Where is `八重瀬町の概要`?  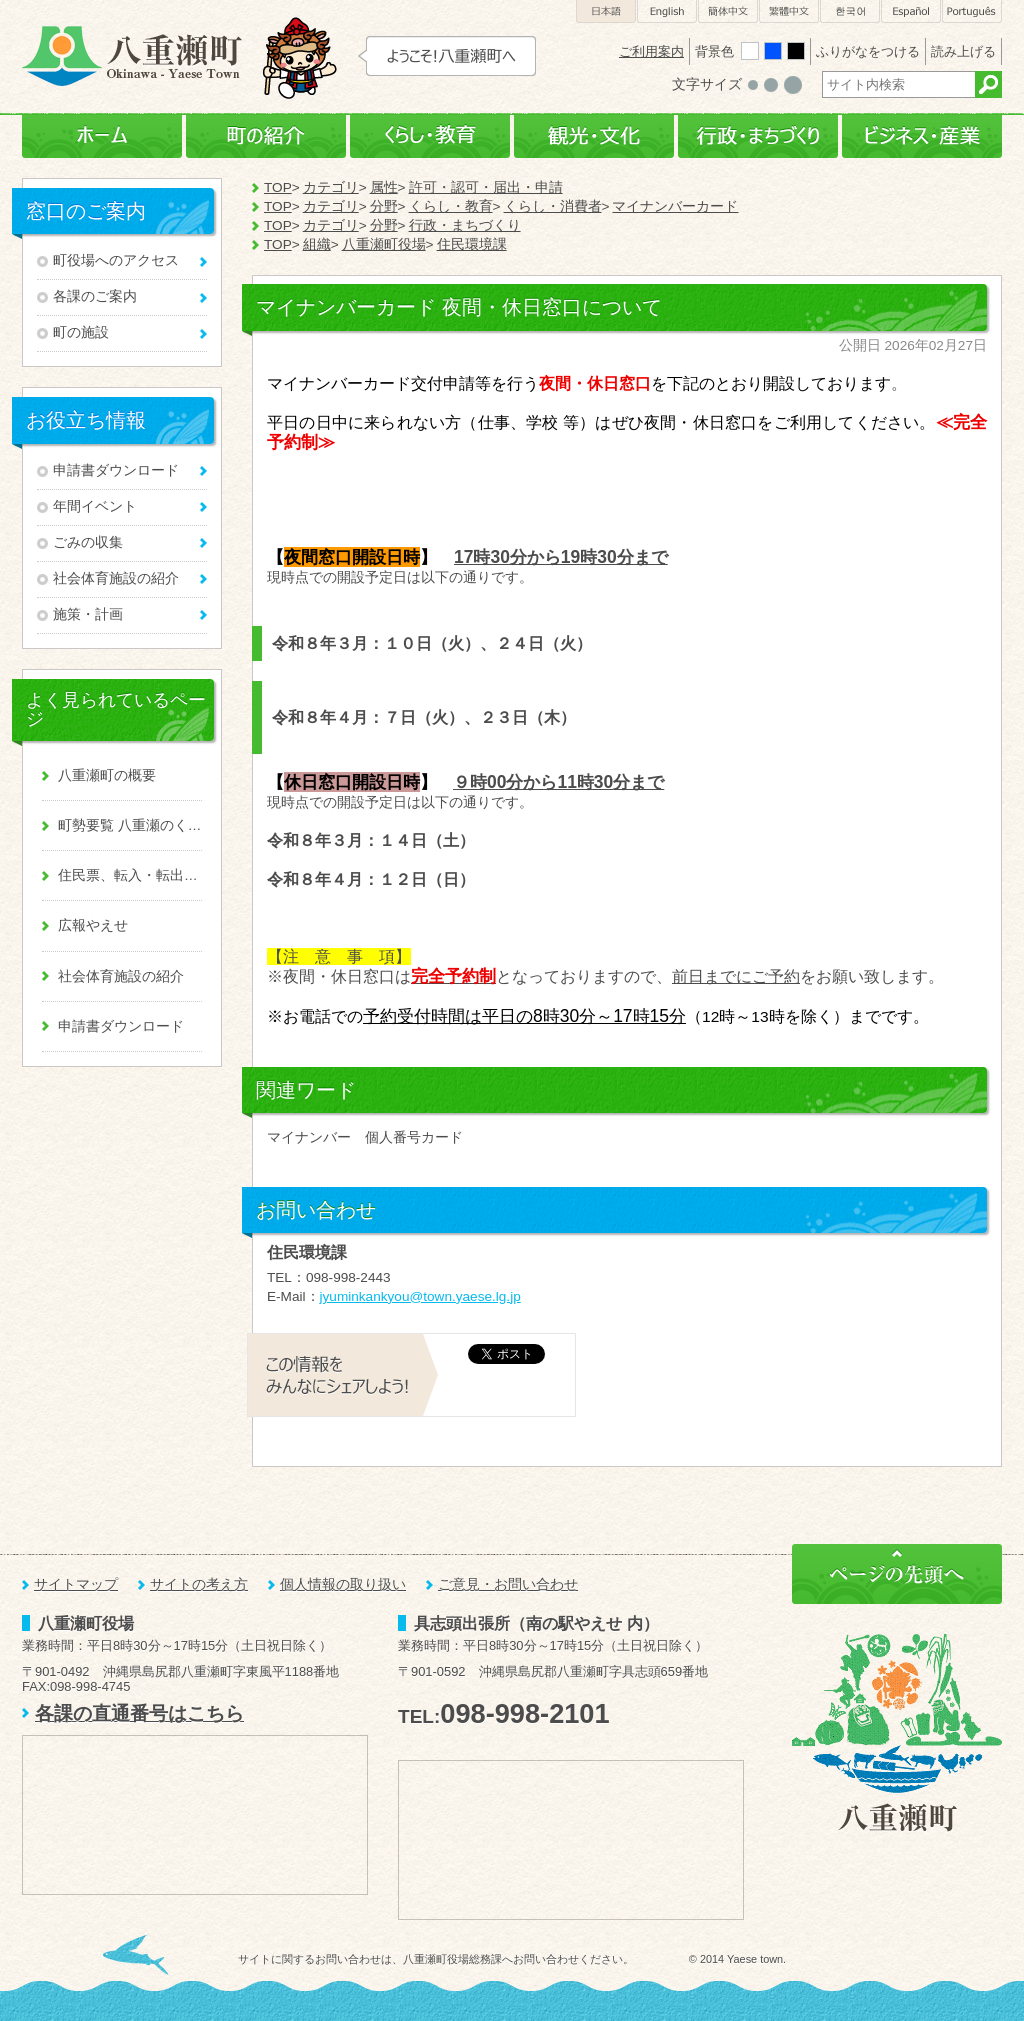 八重瀬町の概要 is located at coordinates (107, 775).